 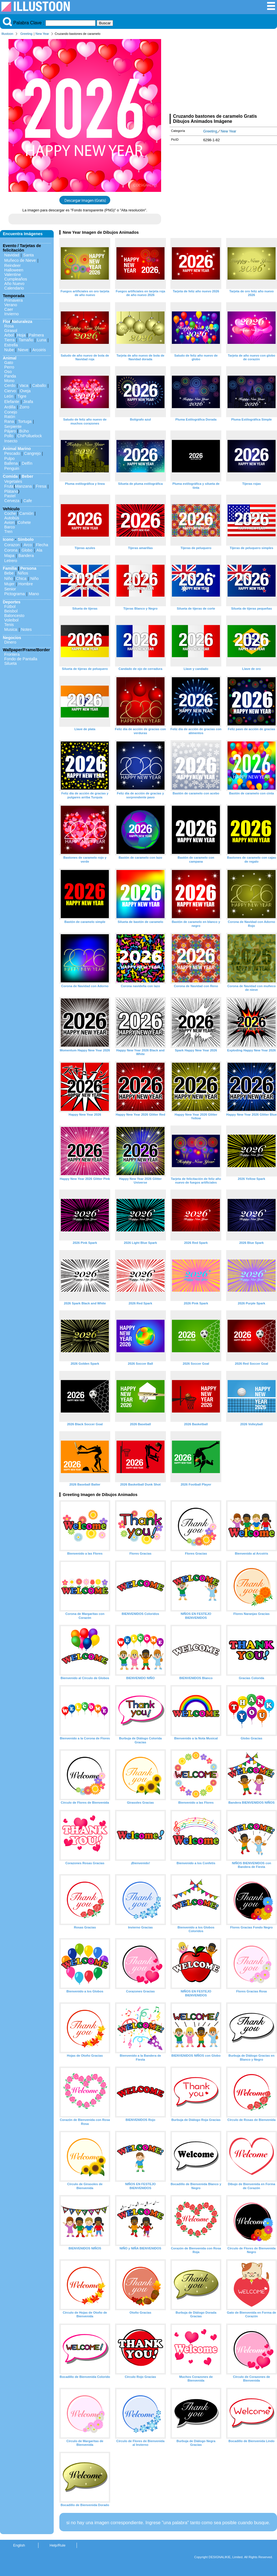 What do you see at coordinates (25, 391) in the screenshot?
I see `Oveja` at bounding box center [25, 391].